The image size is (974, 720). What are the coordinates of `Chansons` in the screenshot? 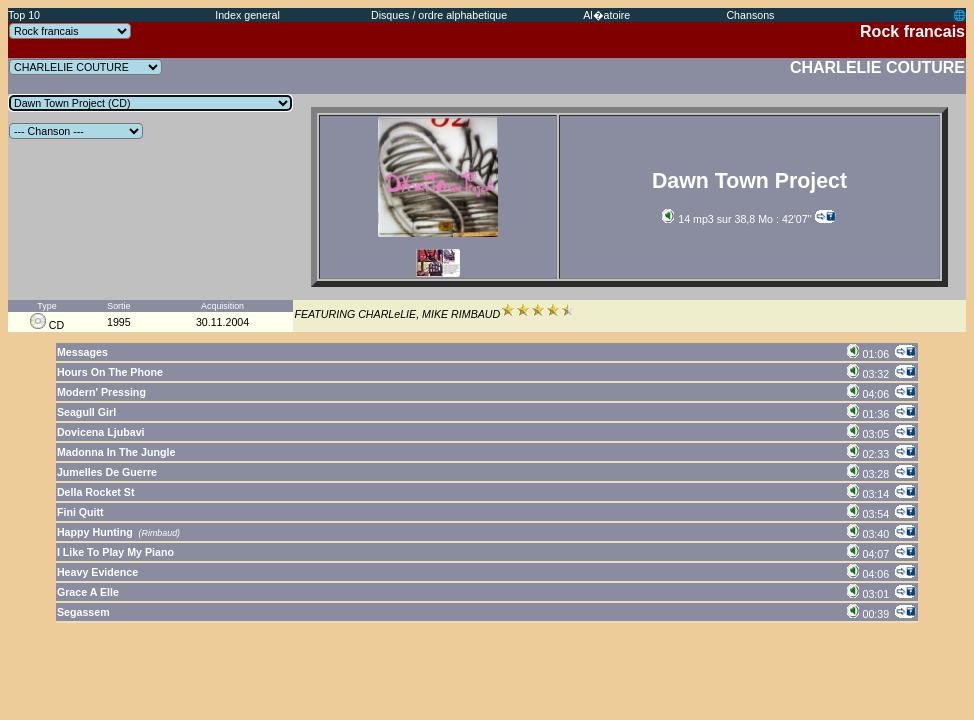 It's located at (750, 15).